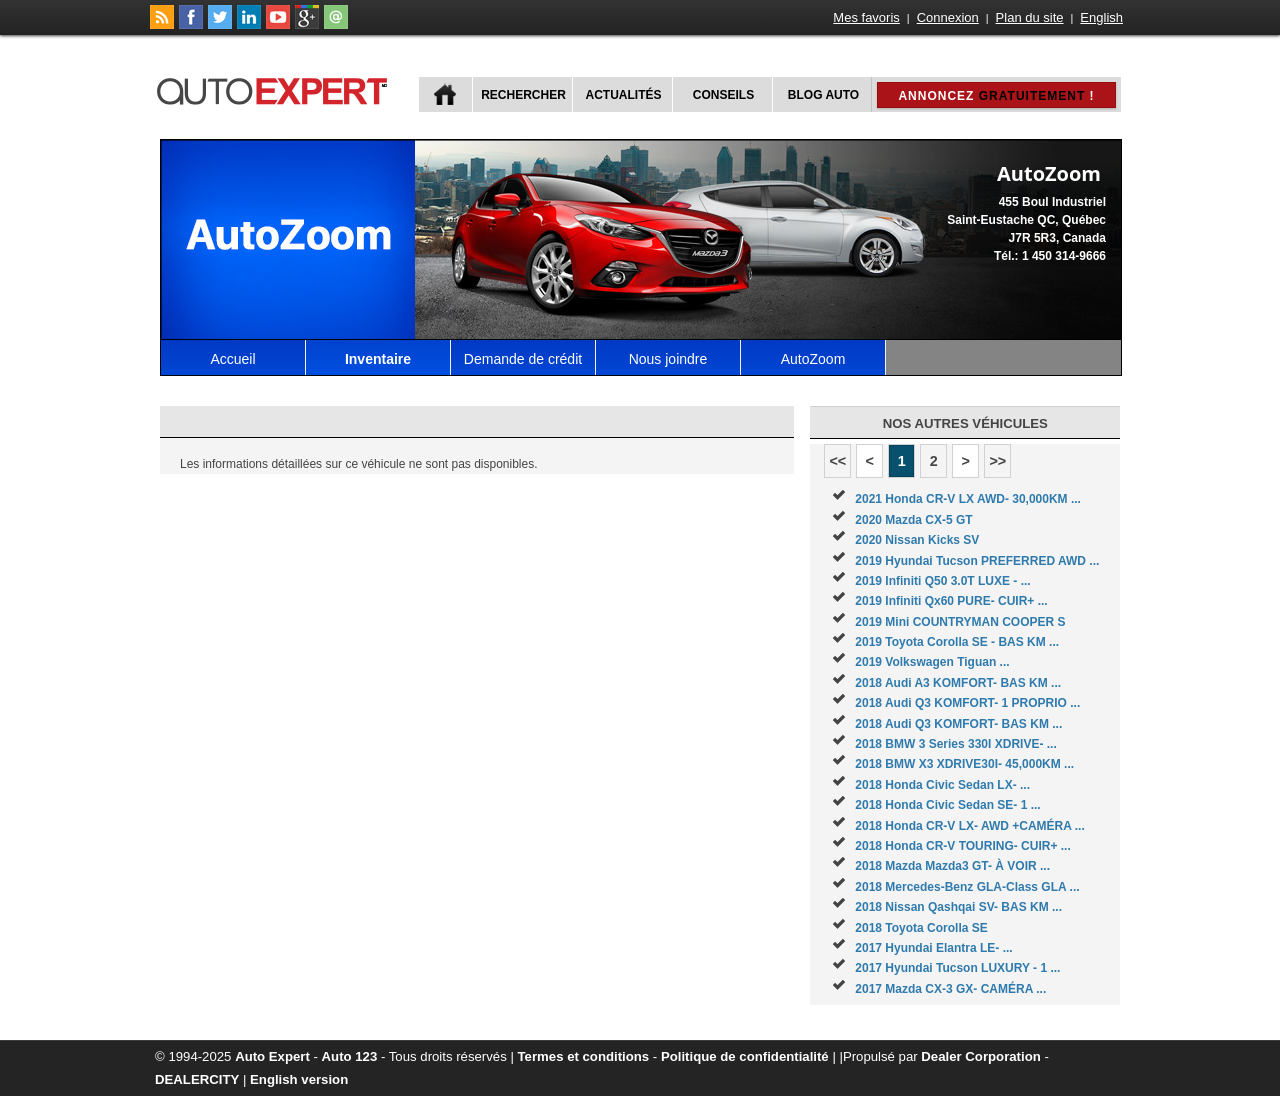 Image resolution: width=1280 pixels, height=1096 pixels. What do you see at coordinates (997, 461) in the screenshot?
I see `>>` at bounding box center [997, 461].